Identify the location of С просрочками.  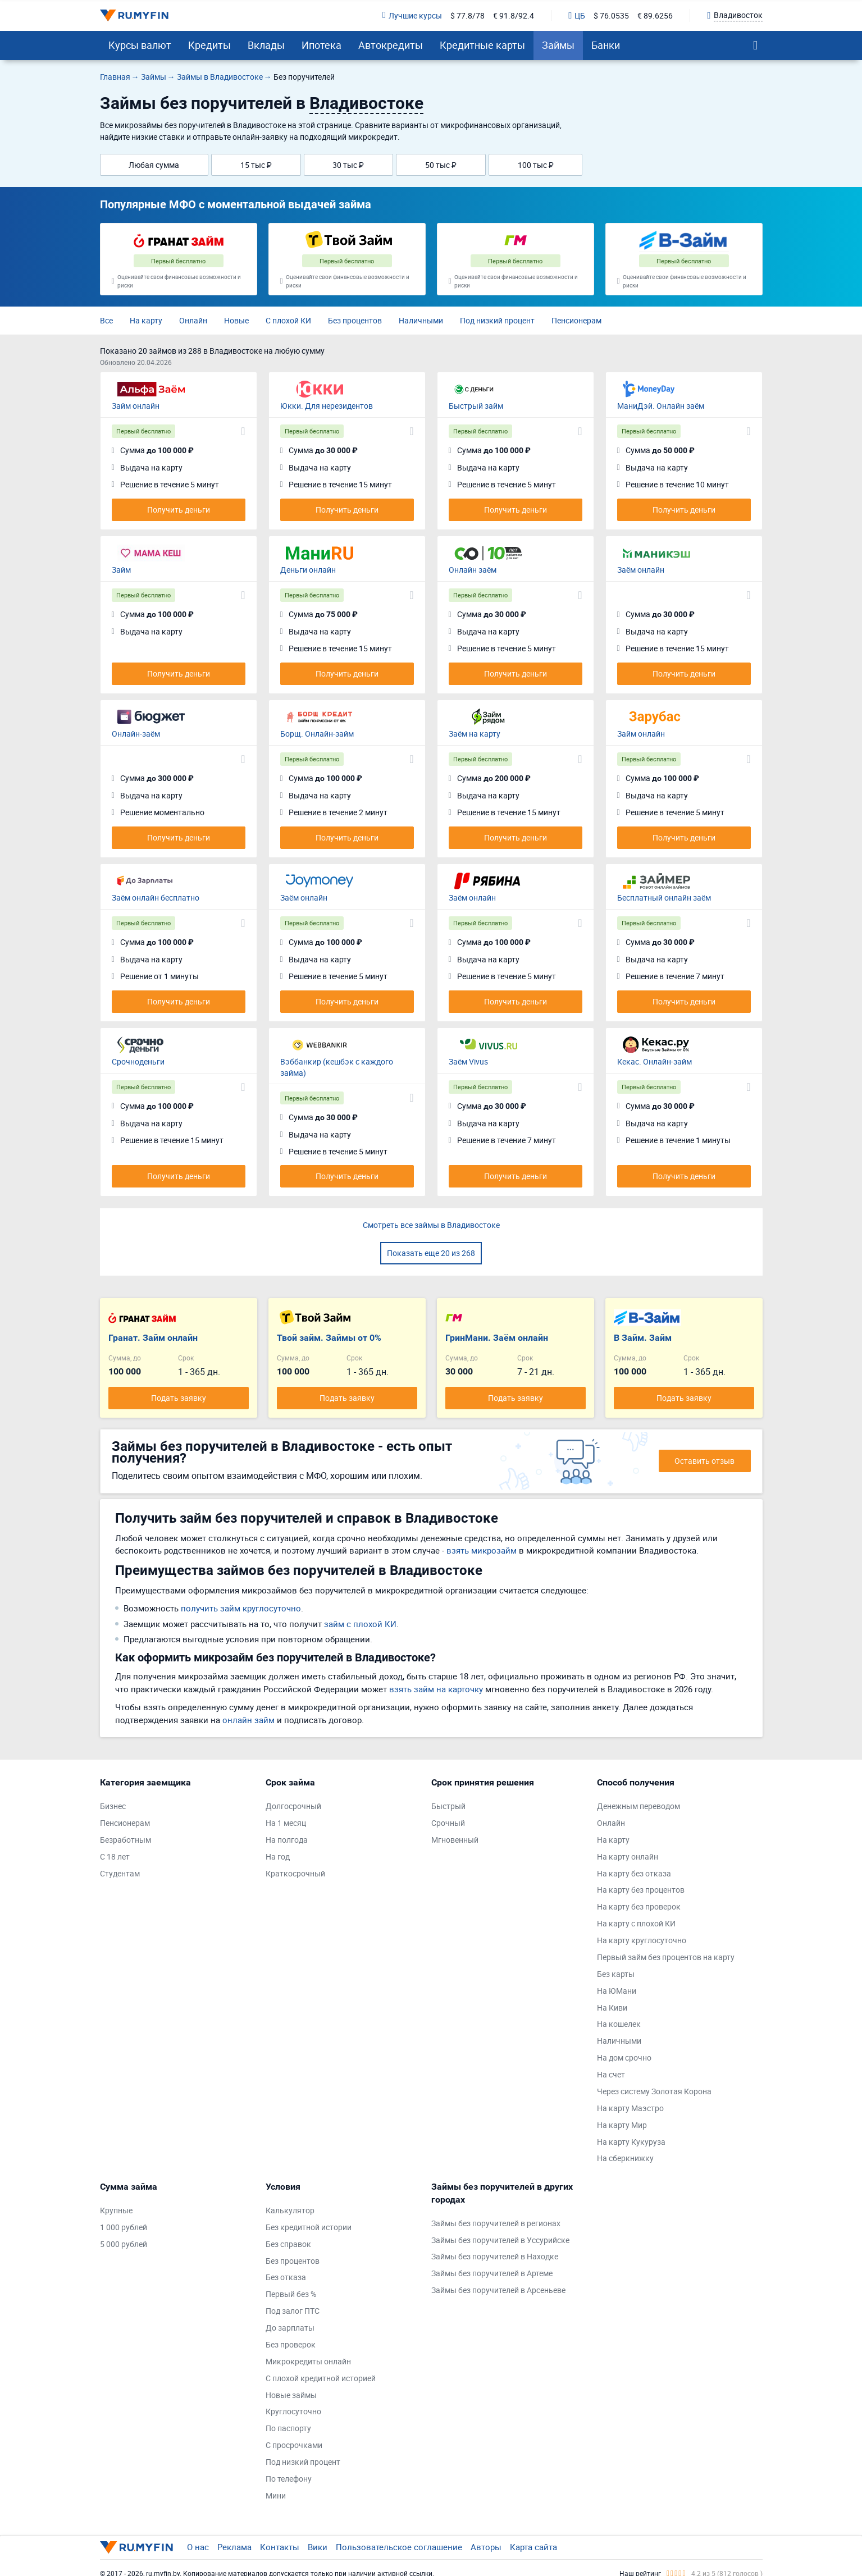
(294, 2445).